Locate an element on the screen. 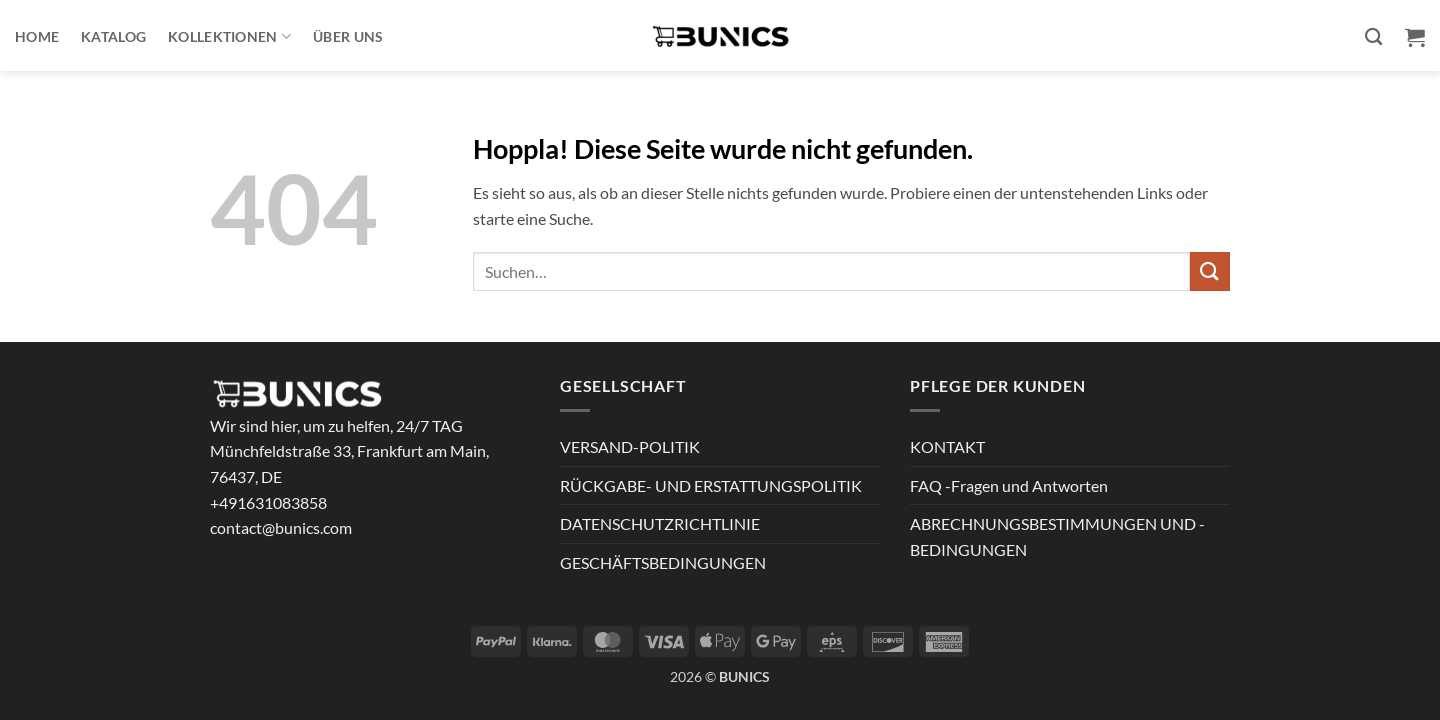 The height and width of the screenshot is (720, 1440). [button] is located at coordinates (1415, 37).